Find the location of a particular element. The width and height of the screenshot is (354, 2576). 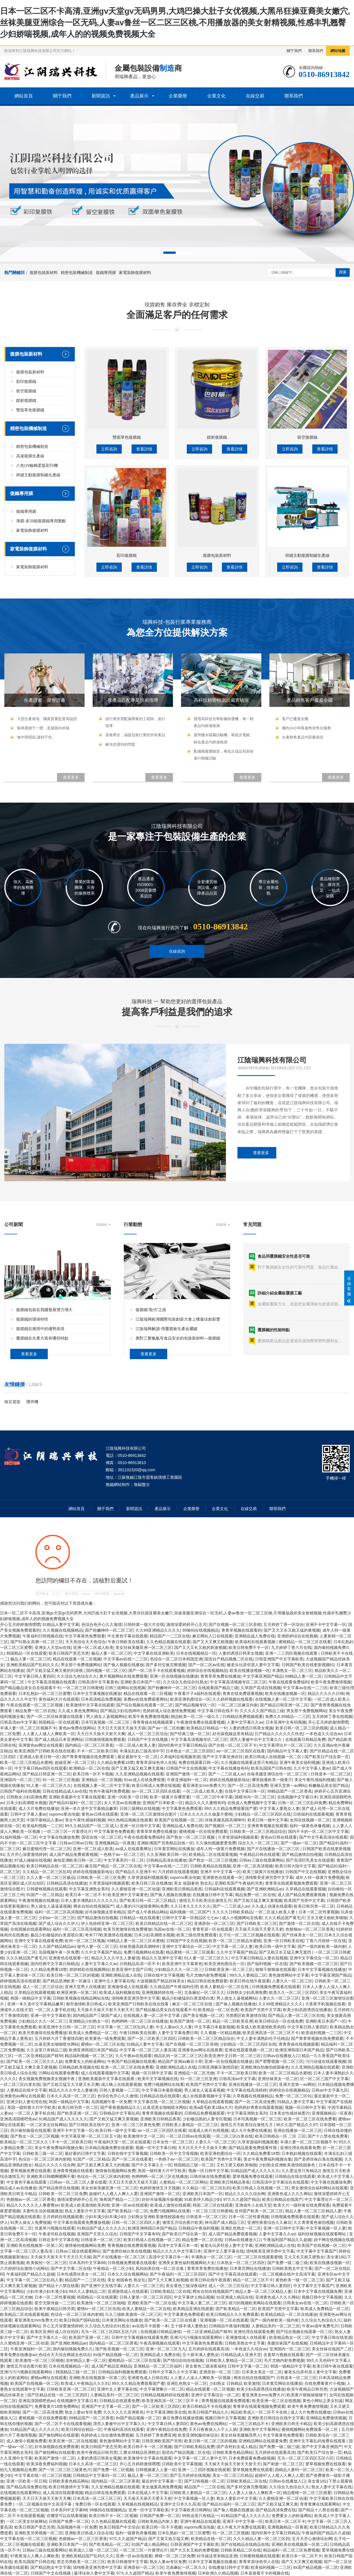

日本欧洲久久精品视频 is located at coordinates (218, 2573).